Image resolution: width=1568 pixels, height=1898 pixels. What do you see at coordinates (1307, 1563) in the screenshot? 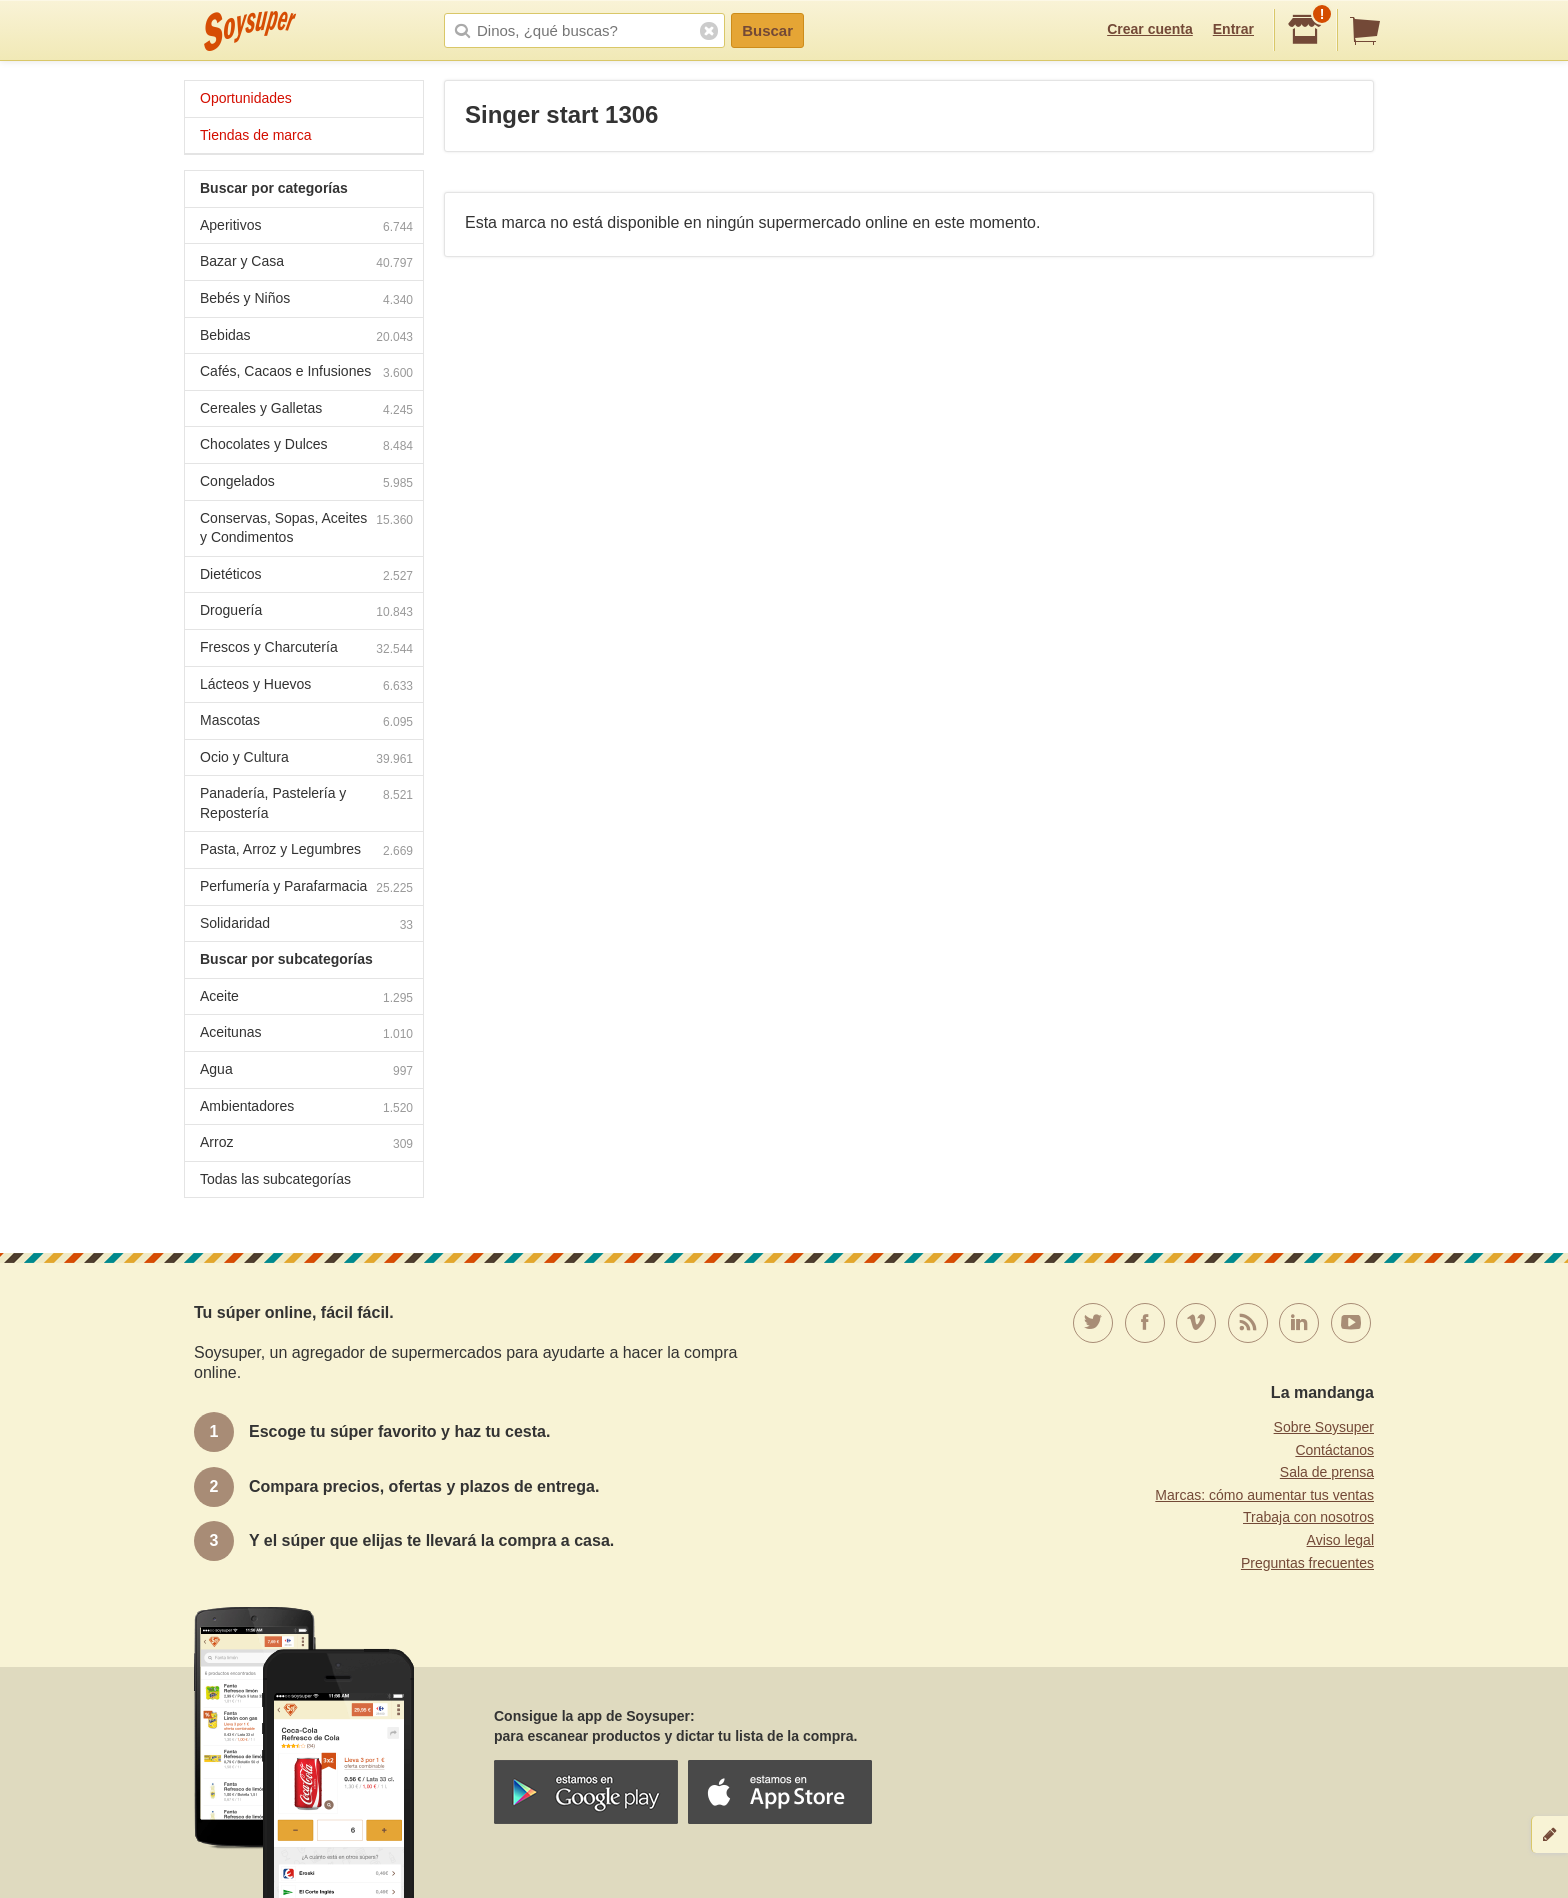
I see `Preguntas frecuentes` at bounding box center [1307, 1563].